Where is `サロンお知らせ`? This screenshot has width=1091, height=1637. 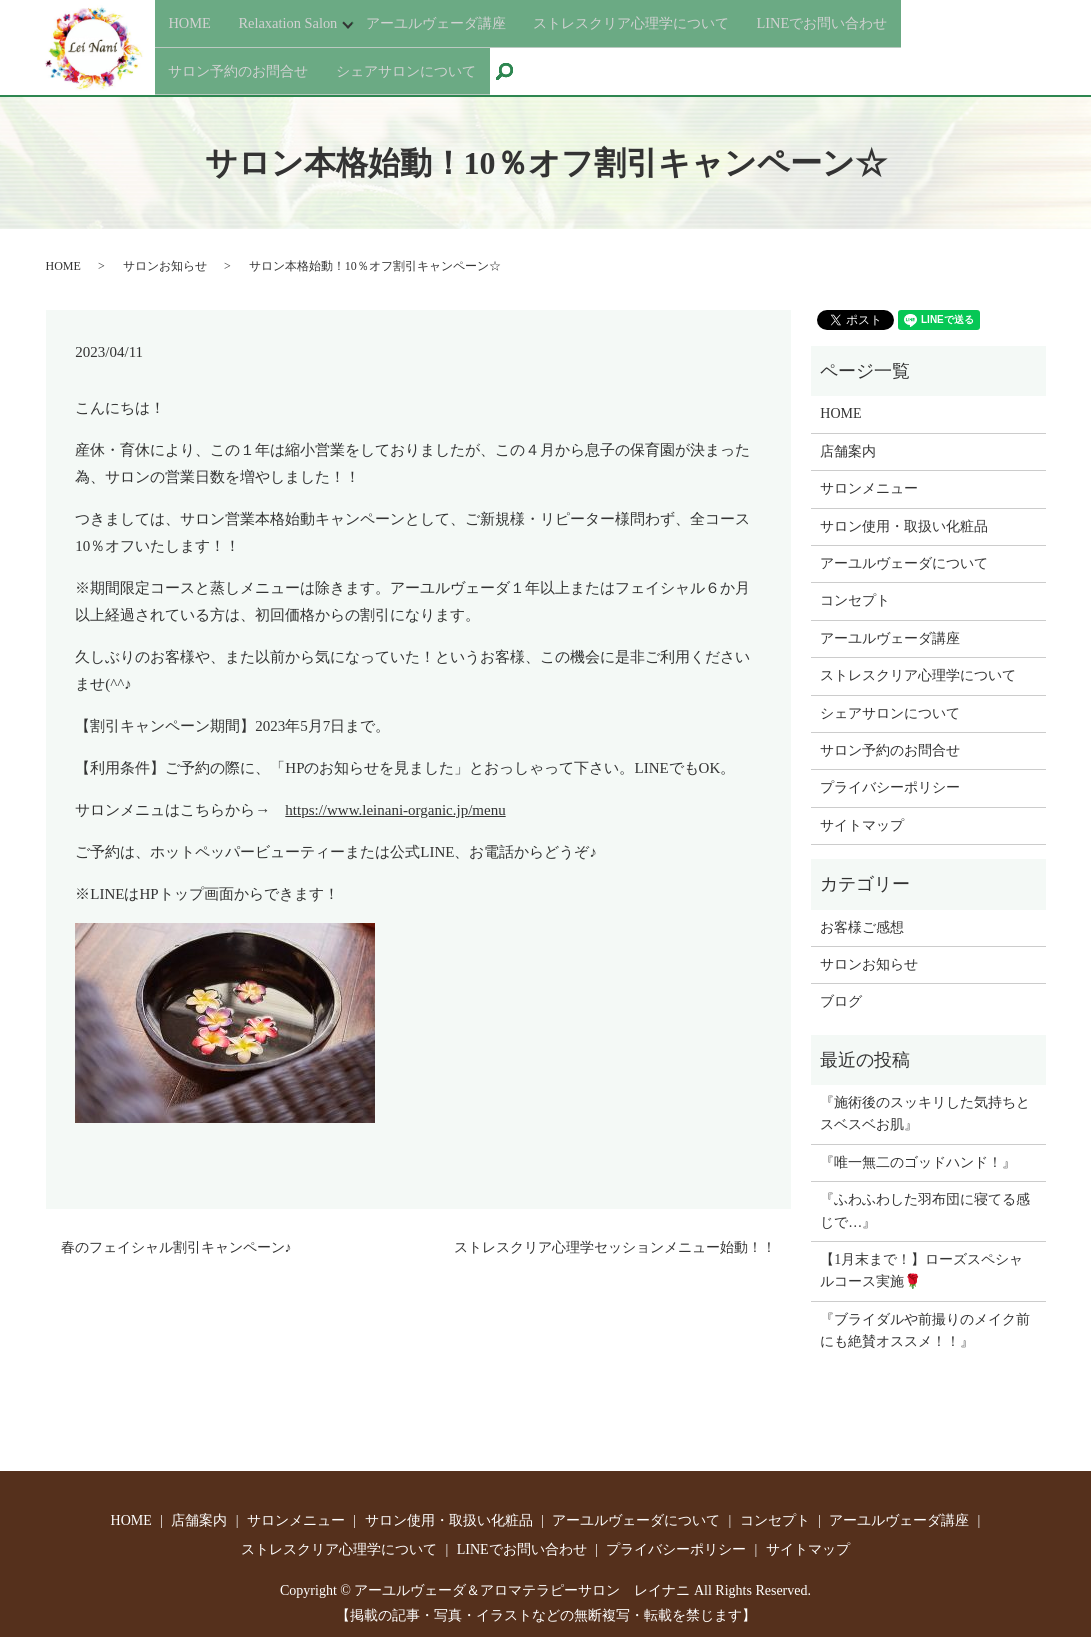 サロンお知らせ is located at coordinates (165, 260).